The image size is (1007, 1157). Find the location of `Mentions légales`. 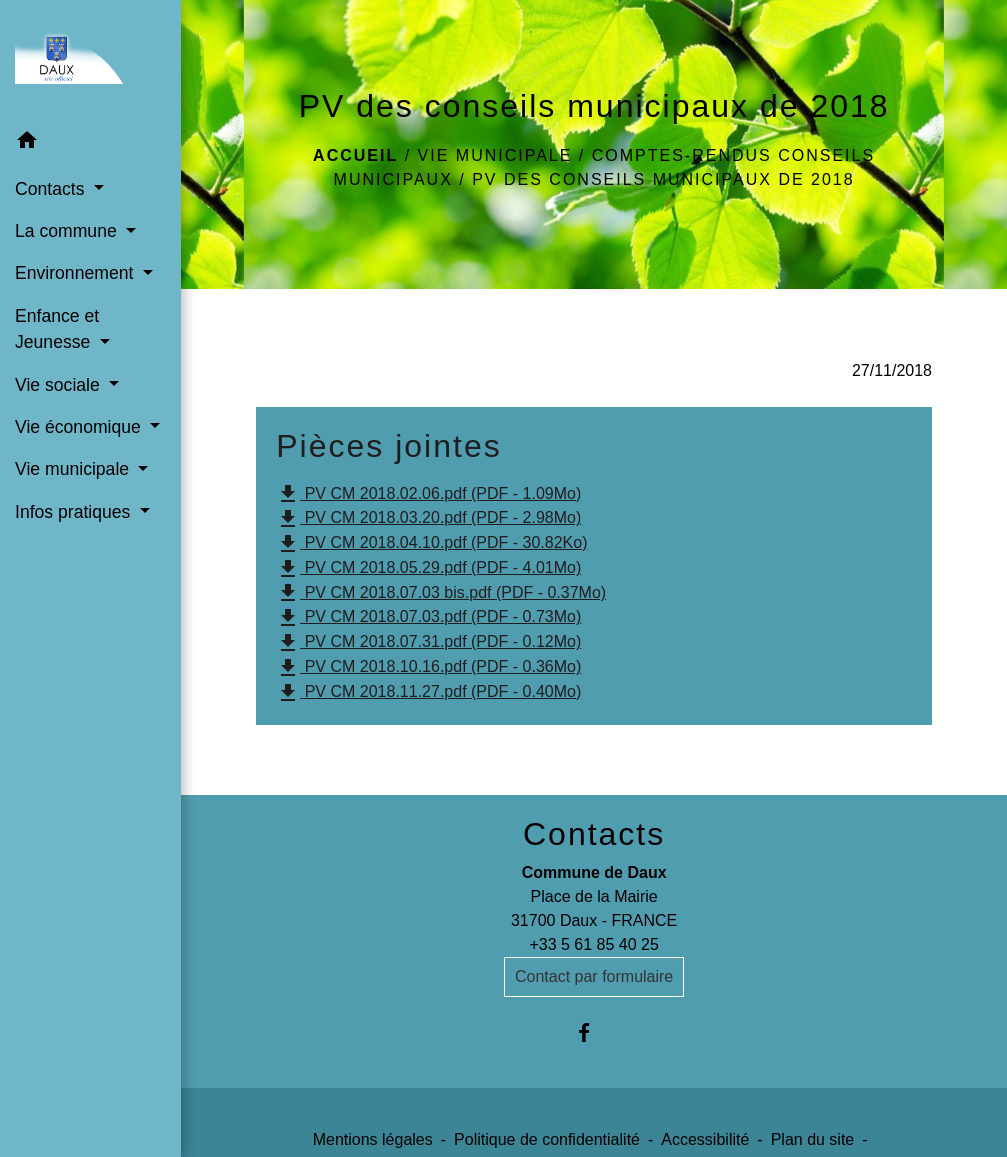

Mentions légales is located at coordinates (373, 1139).